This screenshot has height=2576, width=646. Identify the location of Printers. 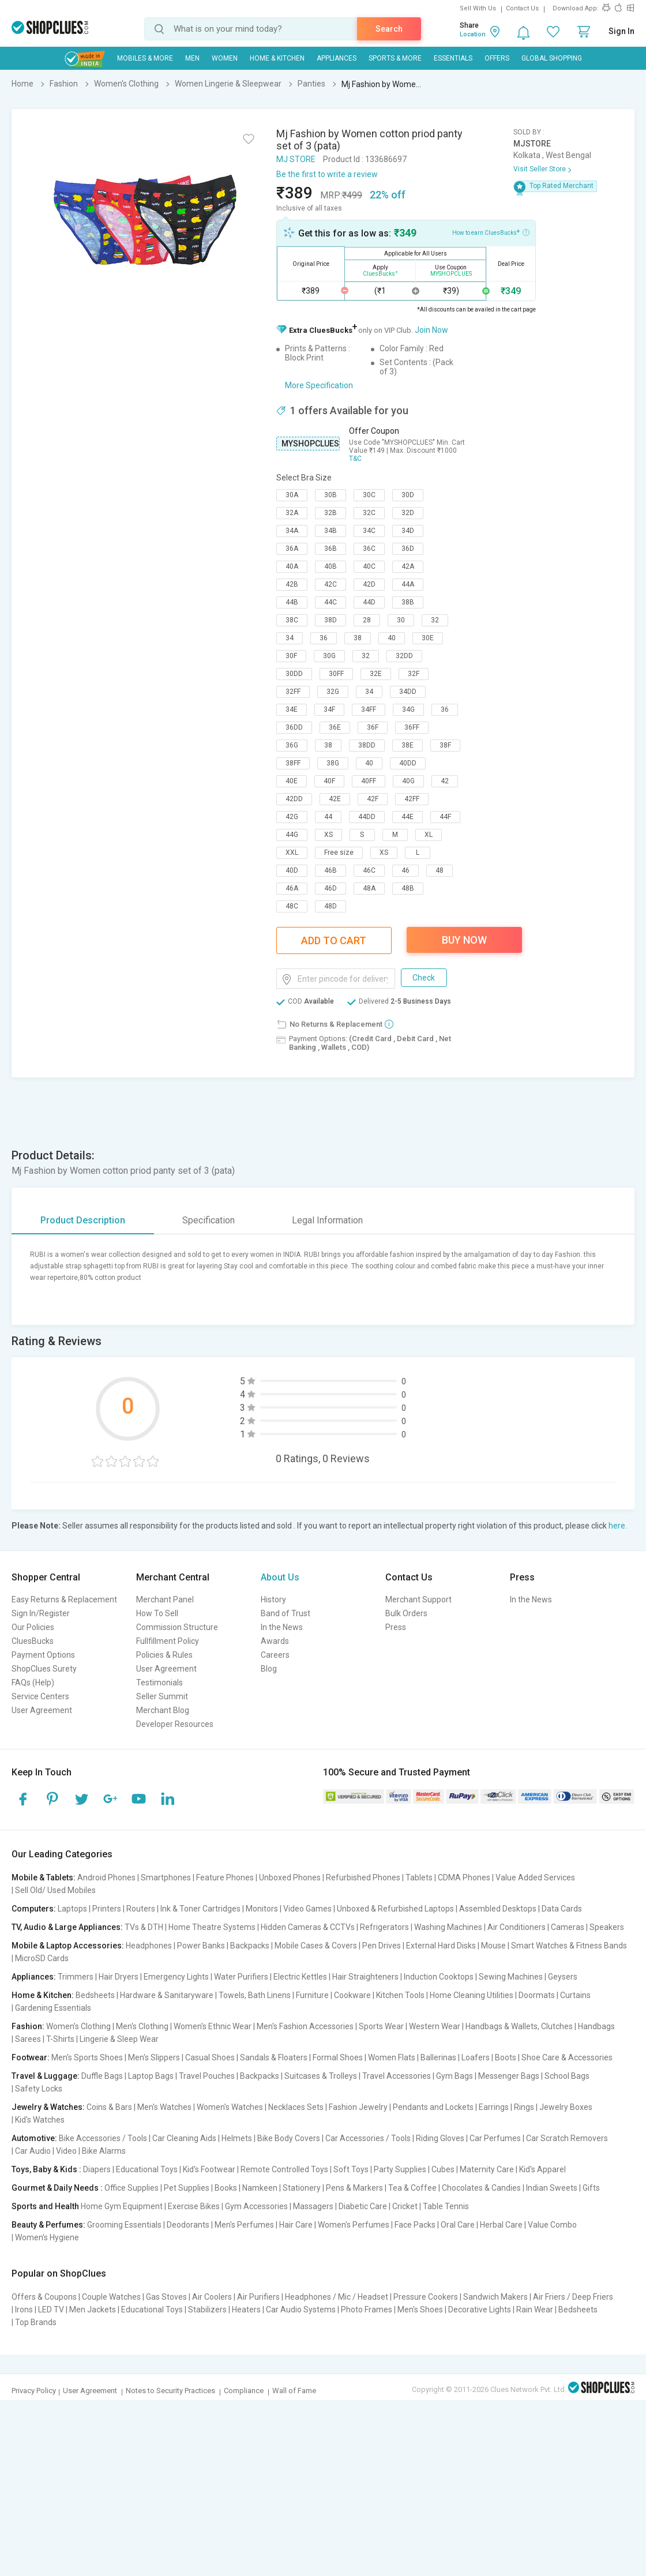
(106, 1908).